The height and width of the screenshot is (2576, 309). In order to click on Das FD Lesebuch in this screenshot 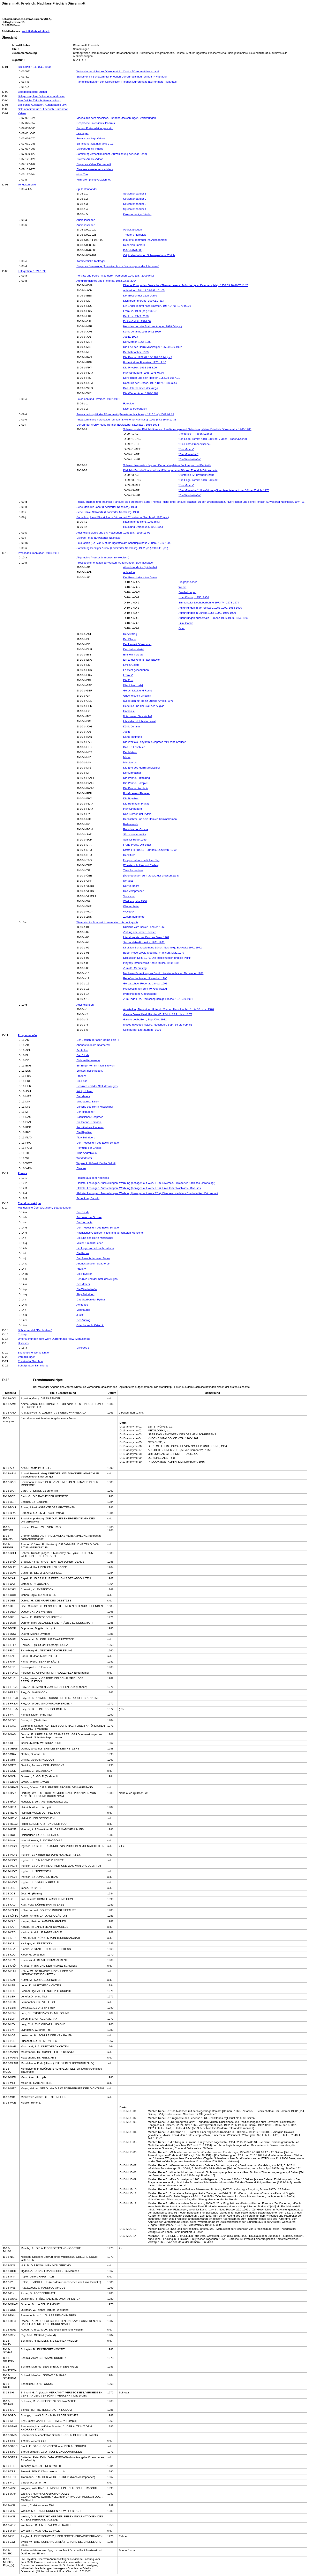, I will do `click(134, 747)`.